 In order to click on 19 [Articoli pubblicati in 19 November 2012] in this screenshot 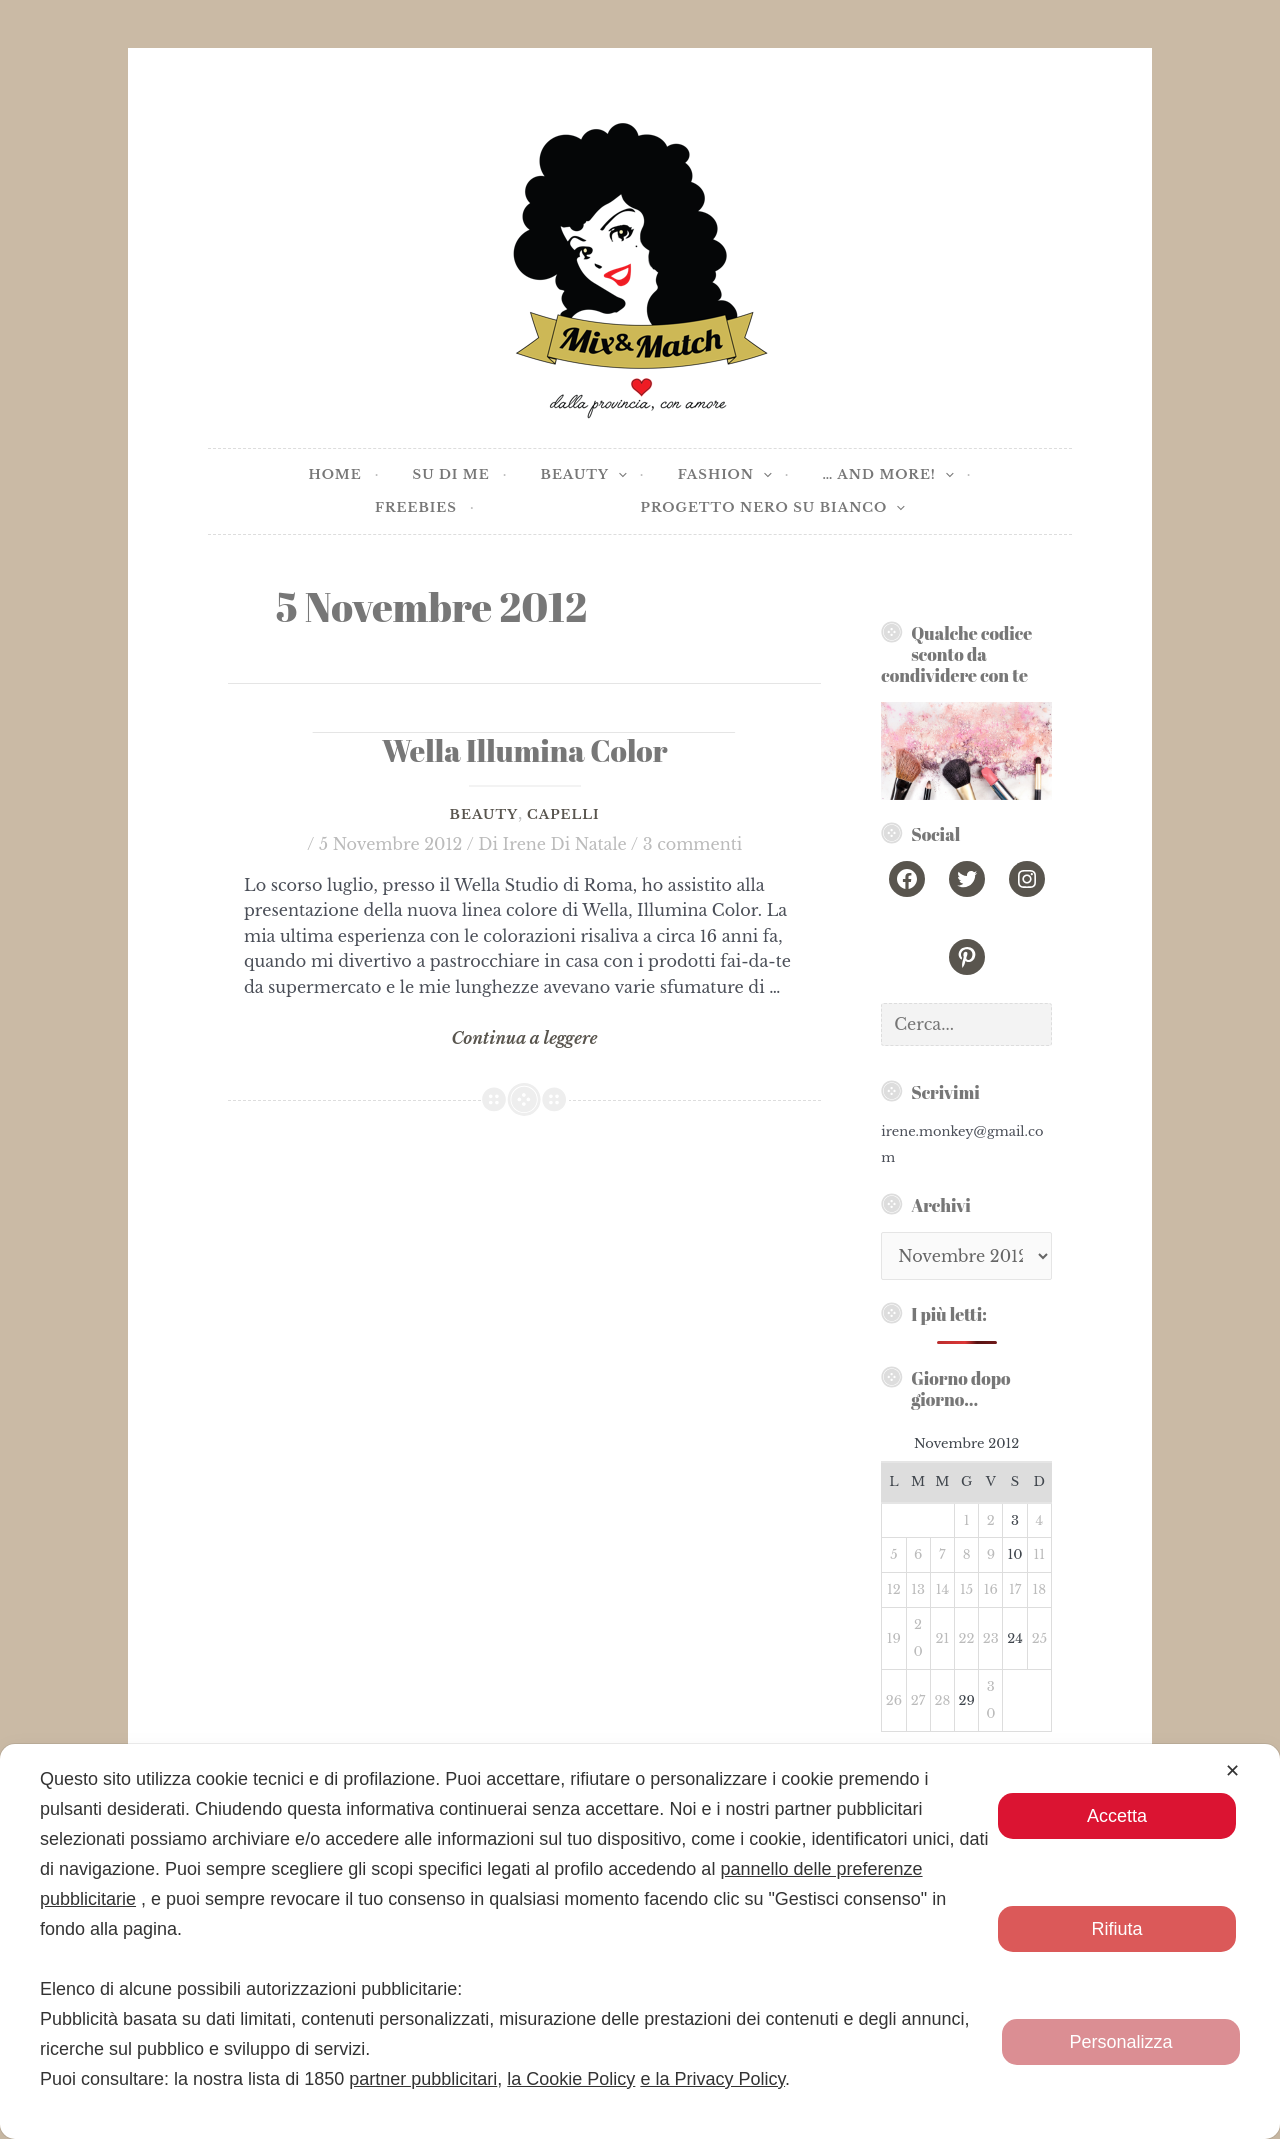, I will do `click(894, 1638)`.